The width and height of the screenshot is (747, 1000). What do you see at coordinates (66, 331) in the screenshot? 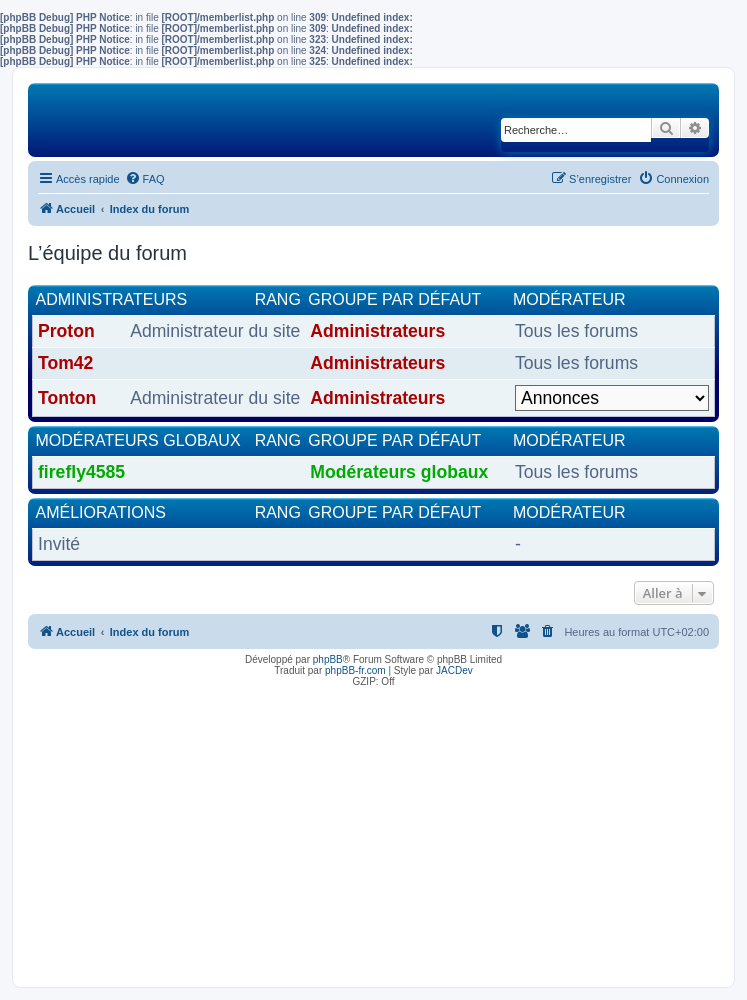
I see `Proton` at bounding box center [66, 331].